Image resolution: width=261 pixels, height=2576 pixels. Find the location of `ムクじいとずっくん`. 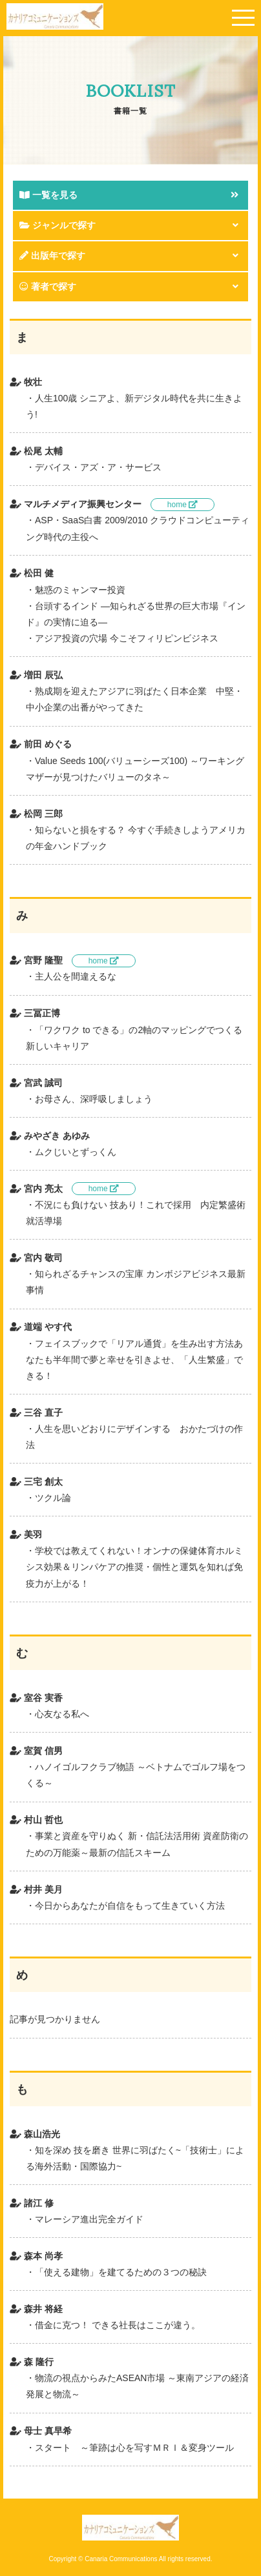

ムクじいとずっくん is located at coordinates (75, 1152).